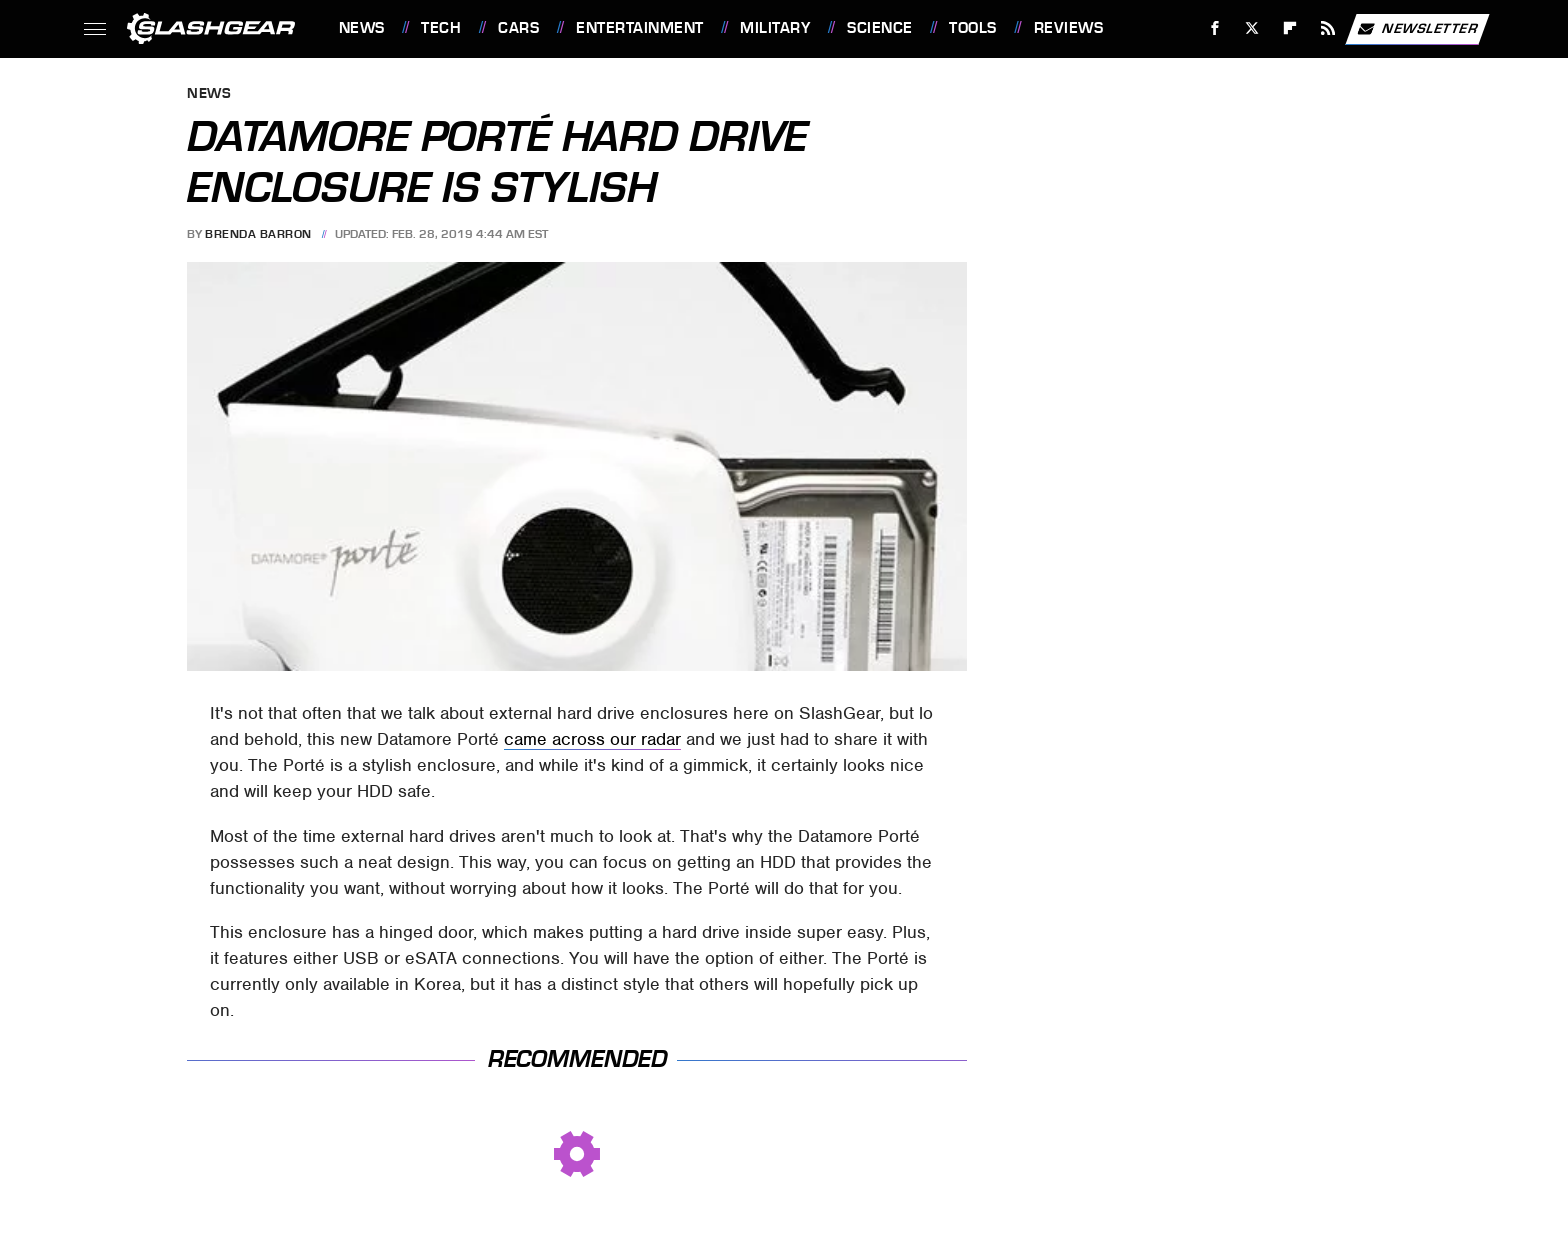 This screenshot has height=1236, width=1568. What do you see at coordinates (880, 28) in the screenshot?
I see `Science` at bounding box center [880, 28].